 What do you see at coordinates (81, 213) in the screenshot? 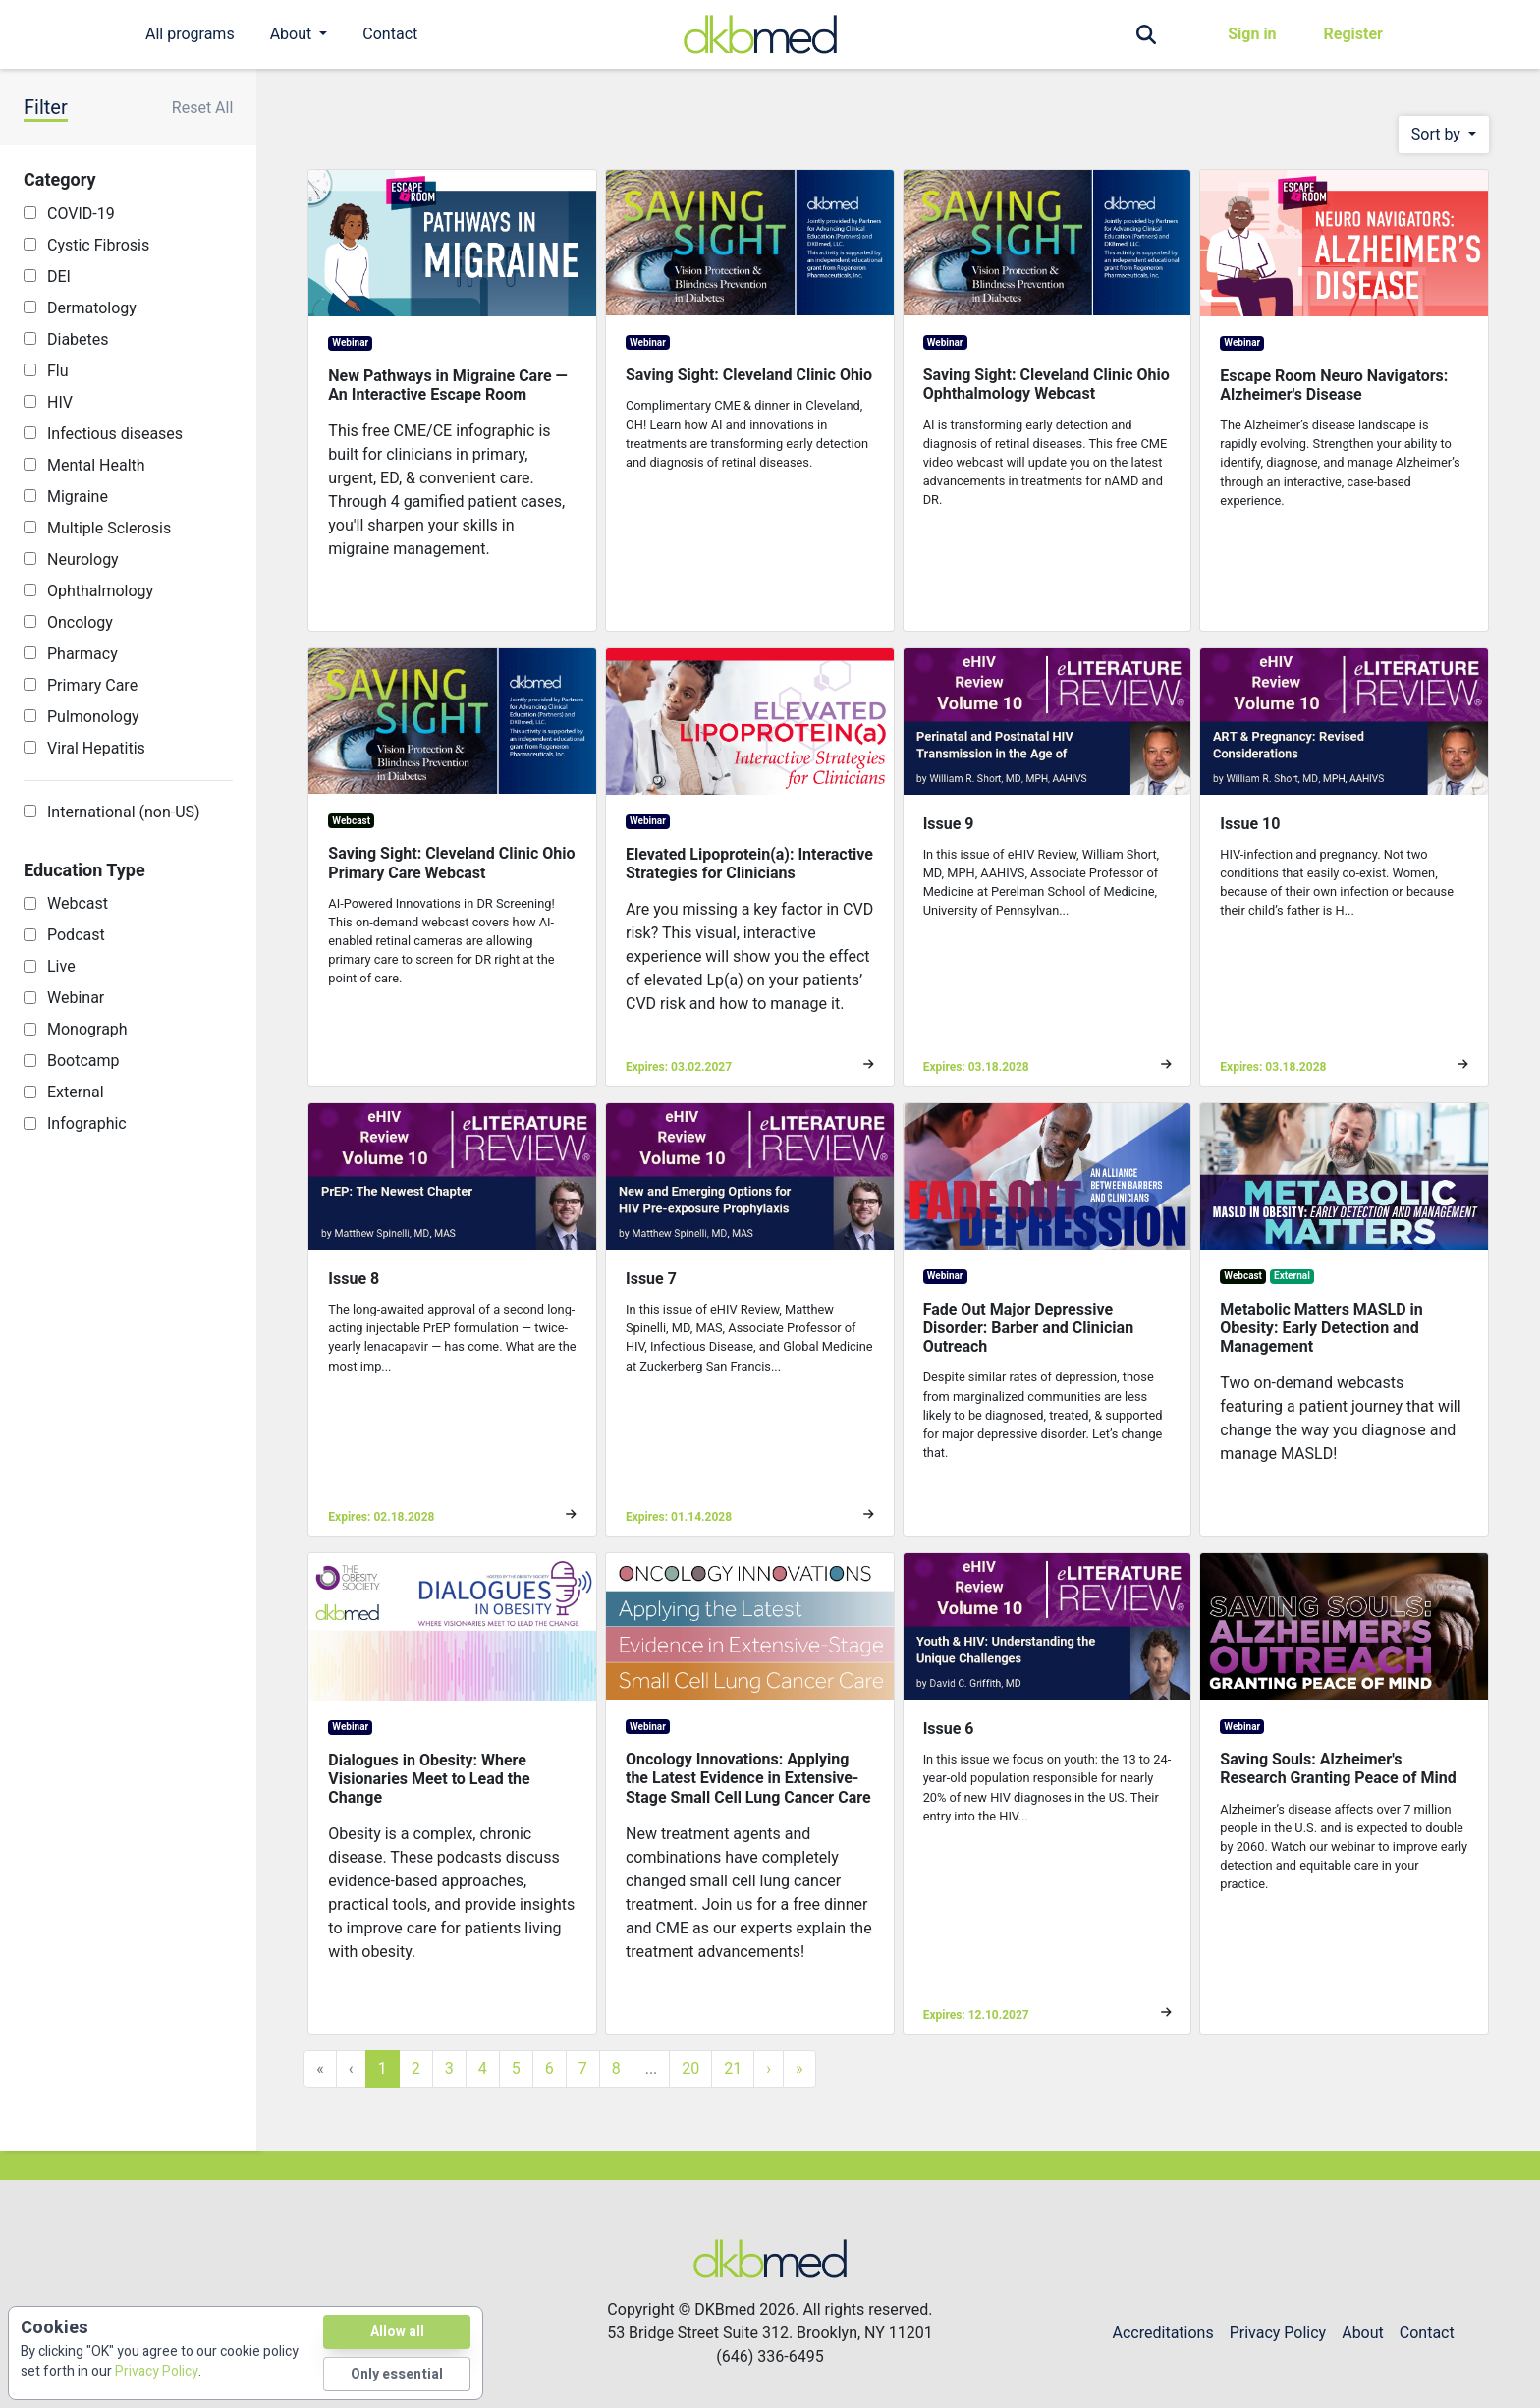
I see `COVID-19` at bounding box center [81, 213].